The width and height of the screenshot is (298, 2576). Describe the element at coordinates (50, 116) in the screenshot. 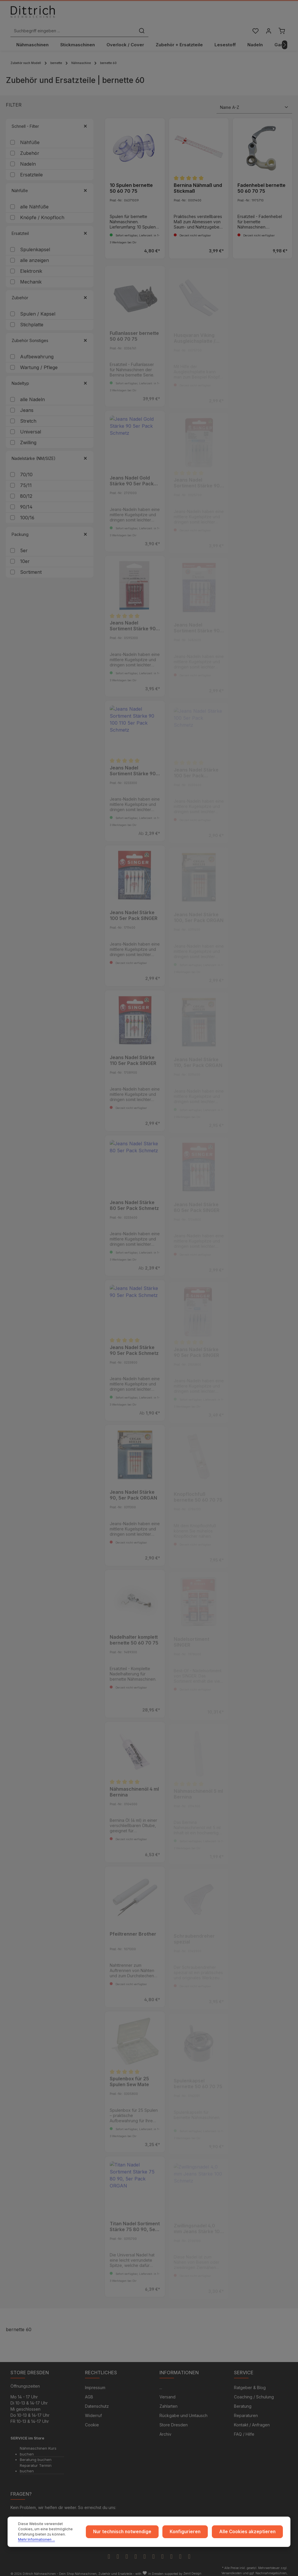

I see `Schnell - Filter [Filtern nach Schnell - Filter]` at that location.